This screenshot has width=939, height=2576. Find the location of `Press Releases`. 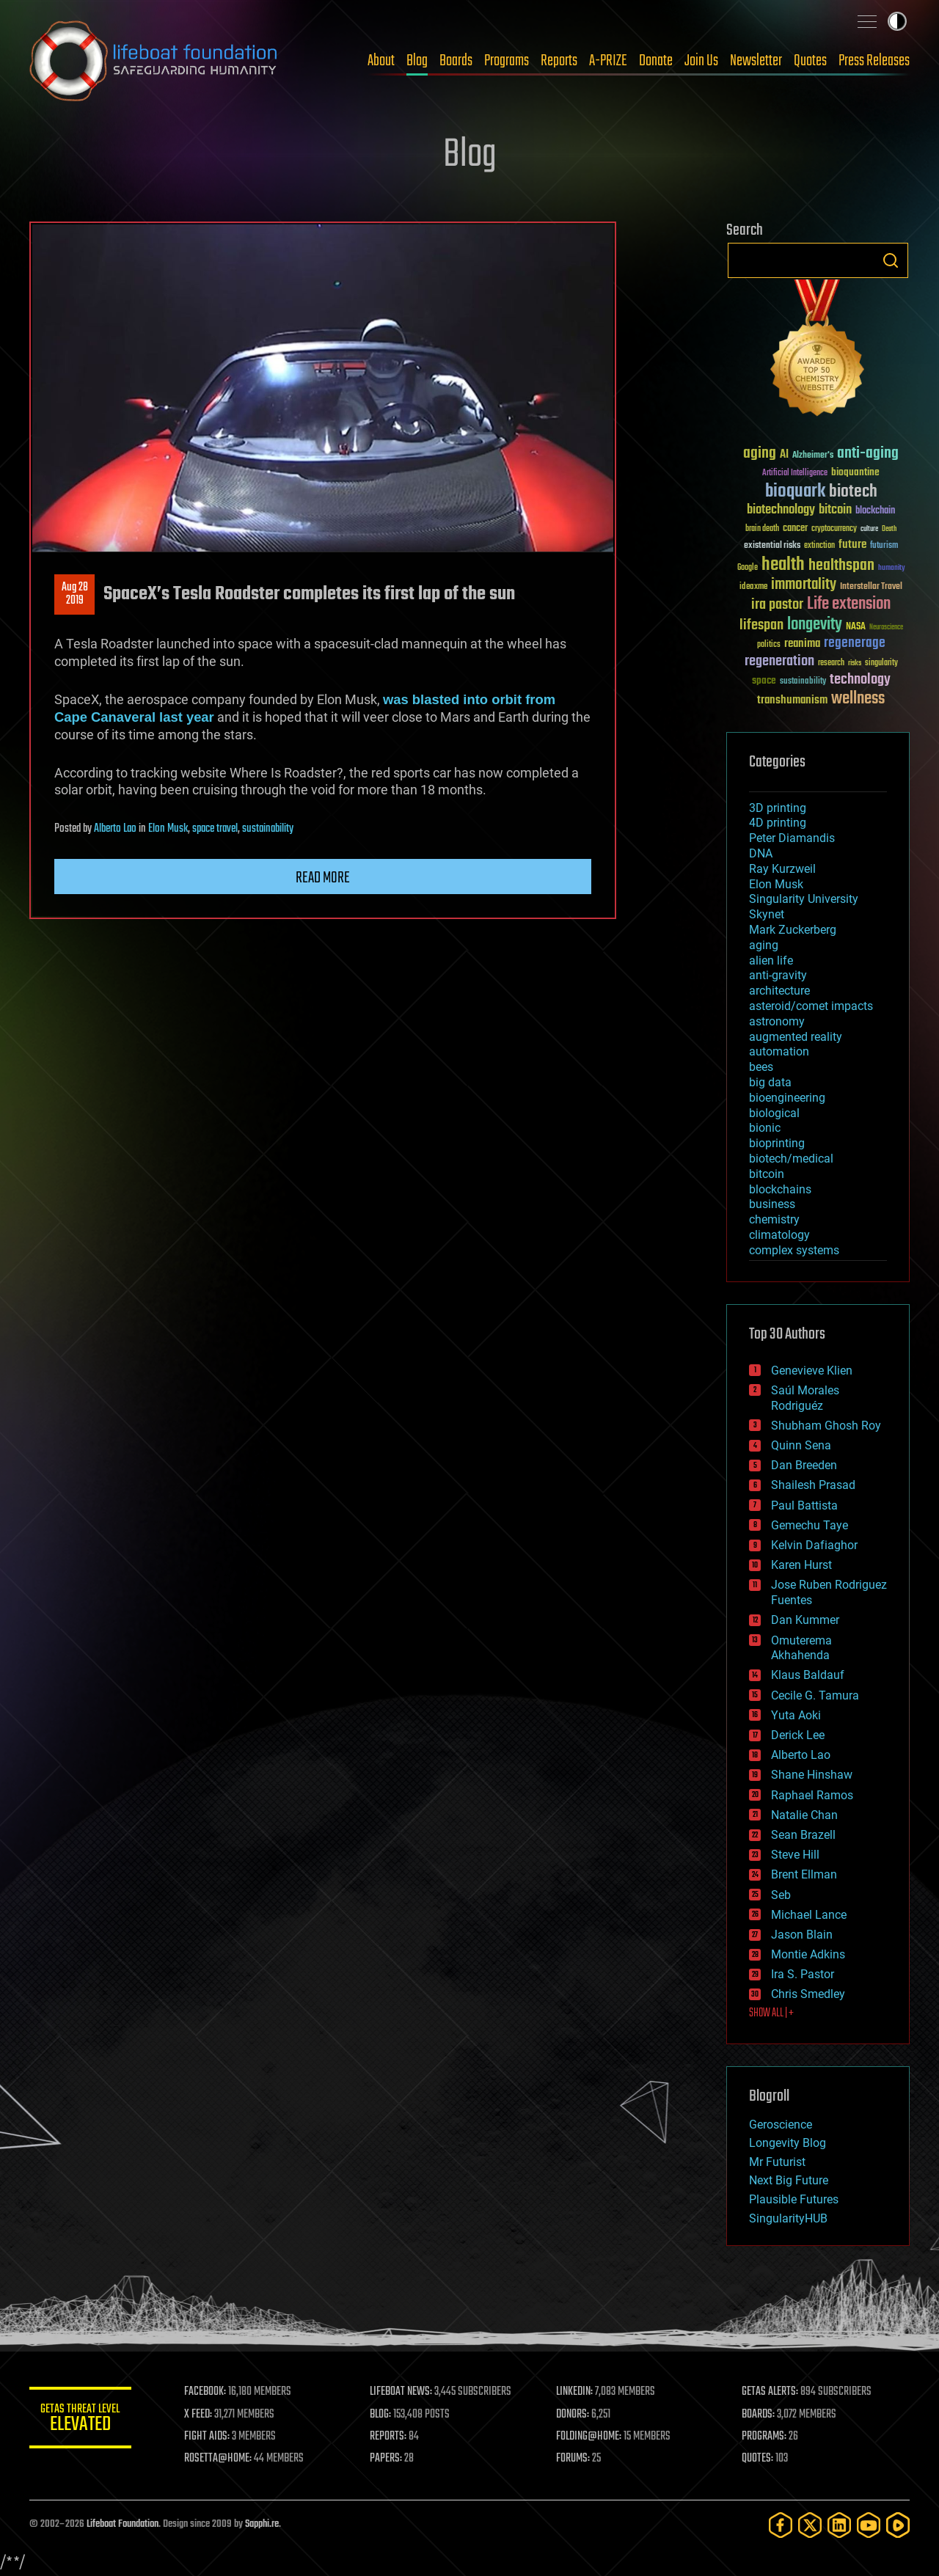

Press Releases is located at coordinates (874, 61).